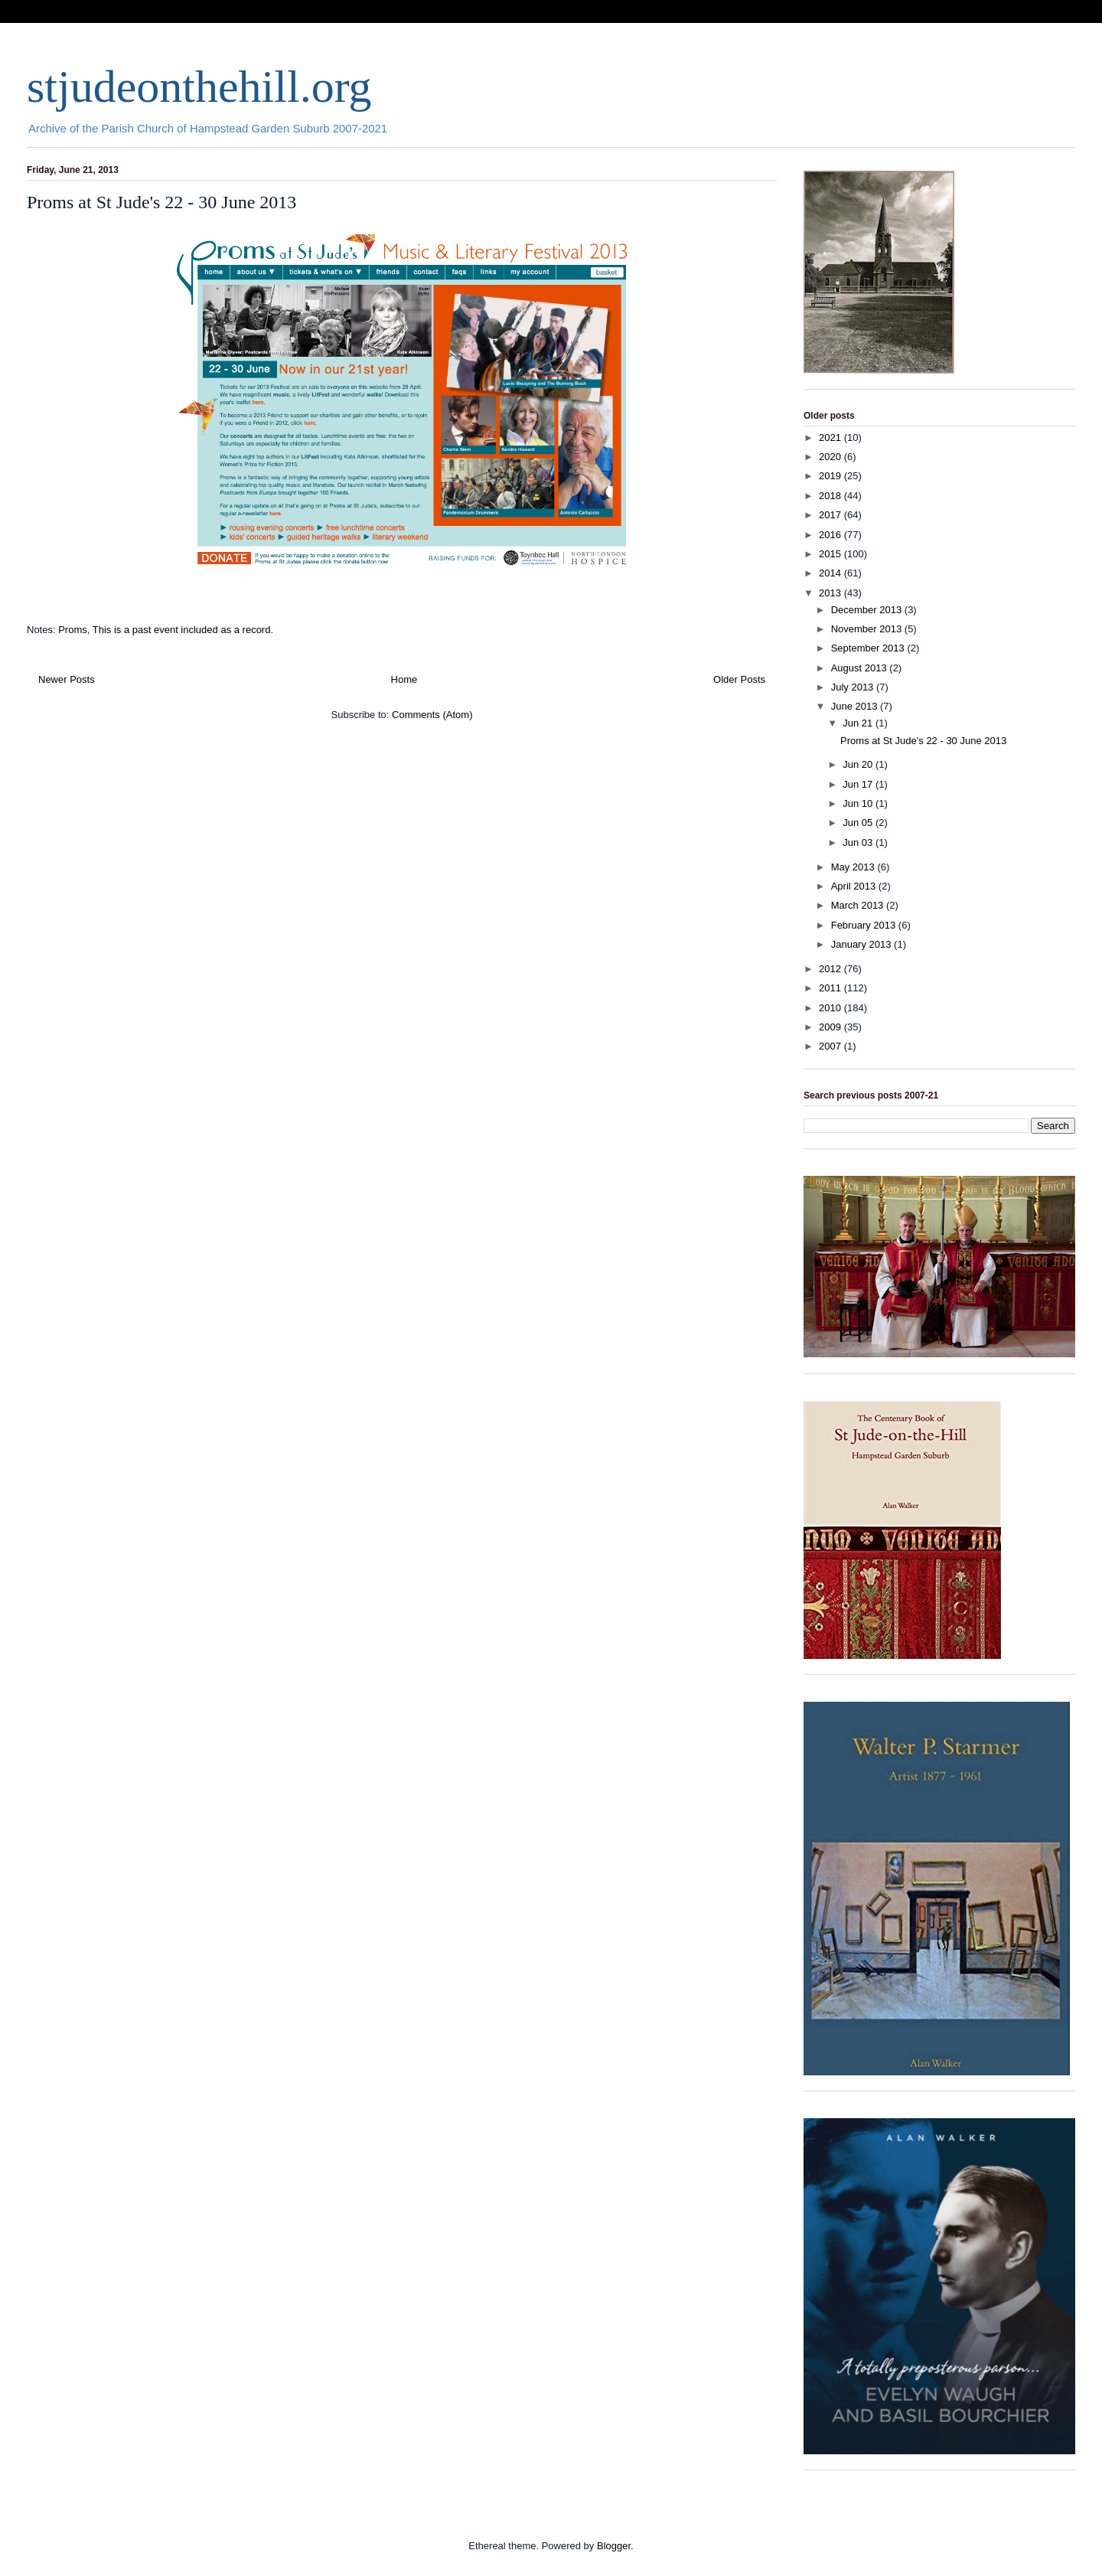 The width and height of the screenshot is (1102, 2576). What do you see at coordinates (183, 629) in the screenshot?
I see `This is a past event included as a record.` at bounding box center [183, 629].